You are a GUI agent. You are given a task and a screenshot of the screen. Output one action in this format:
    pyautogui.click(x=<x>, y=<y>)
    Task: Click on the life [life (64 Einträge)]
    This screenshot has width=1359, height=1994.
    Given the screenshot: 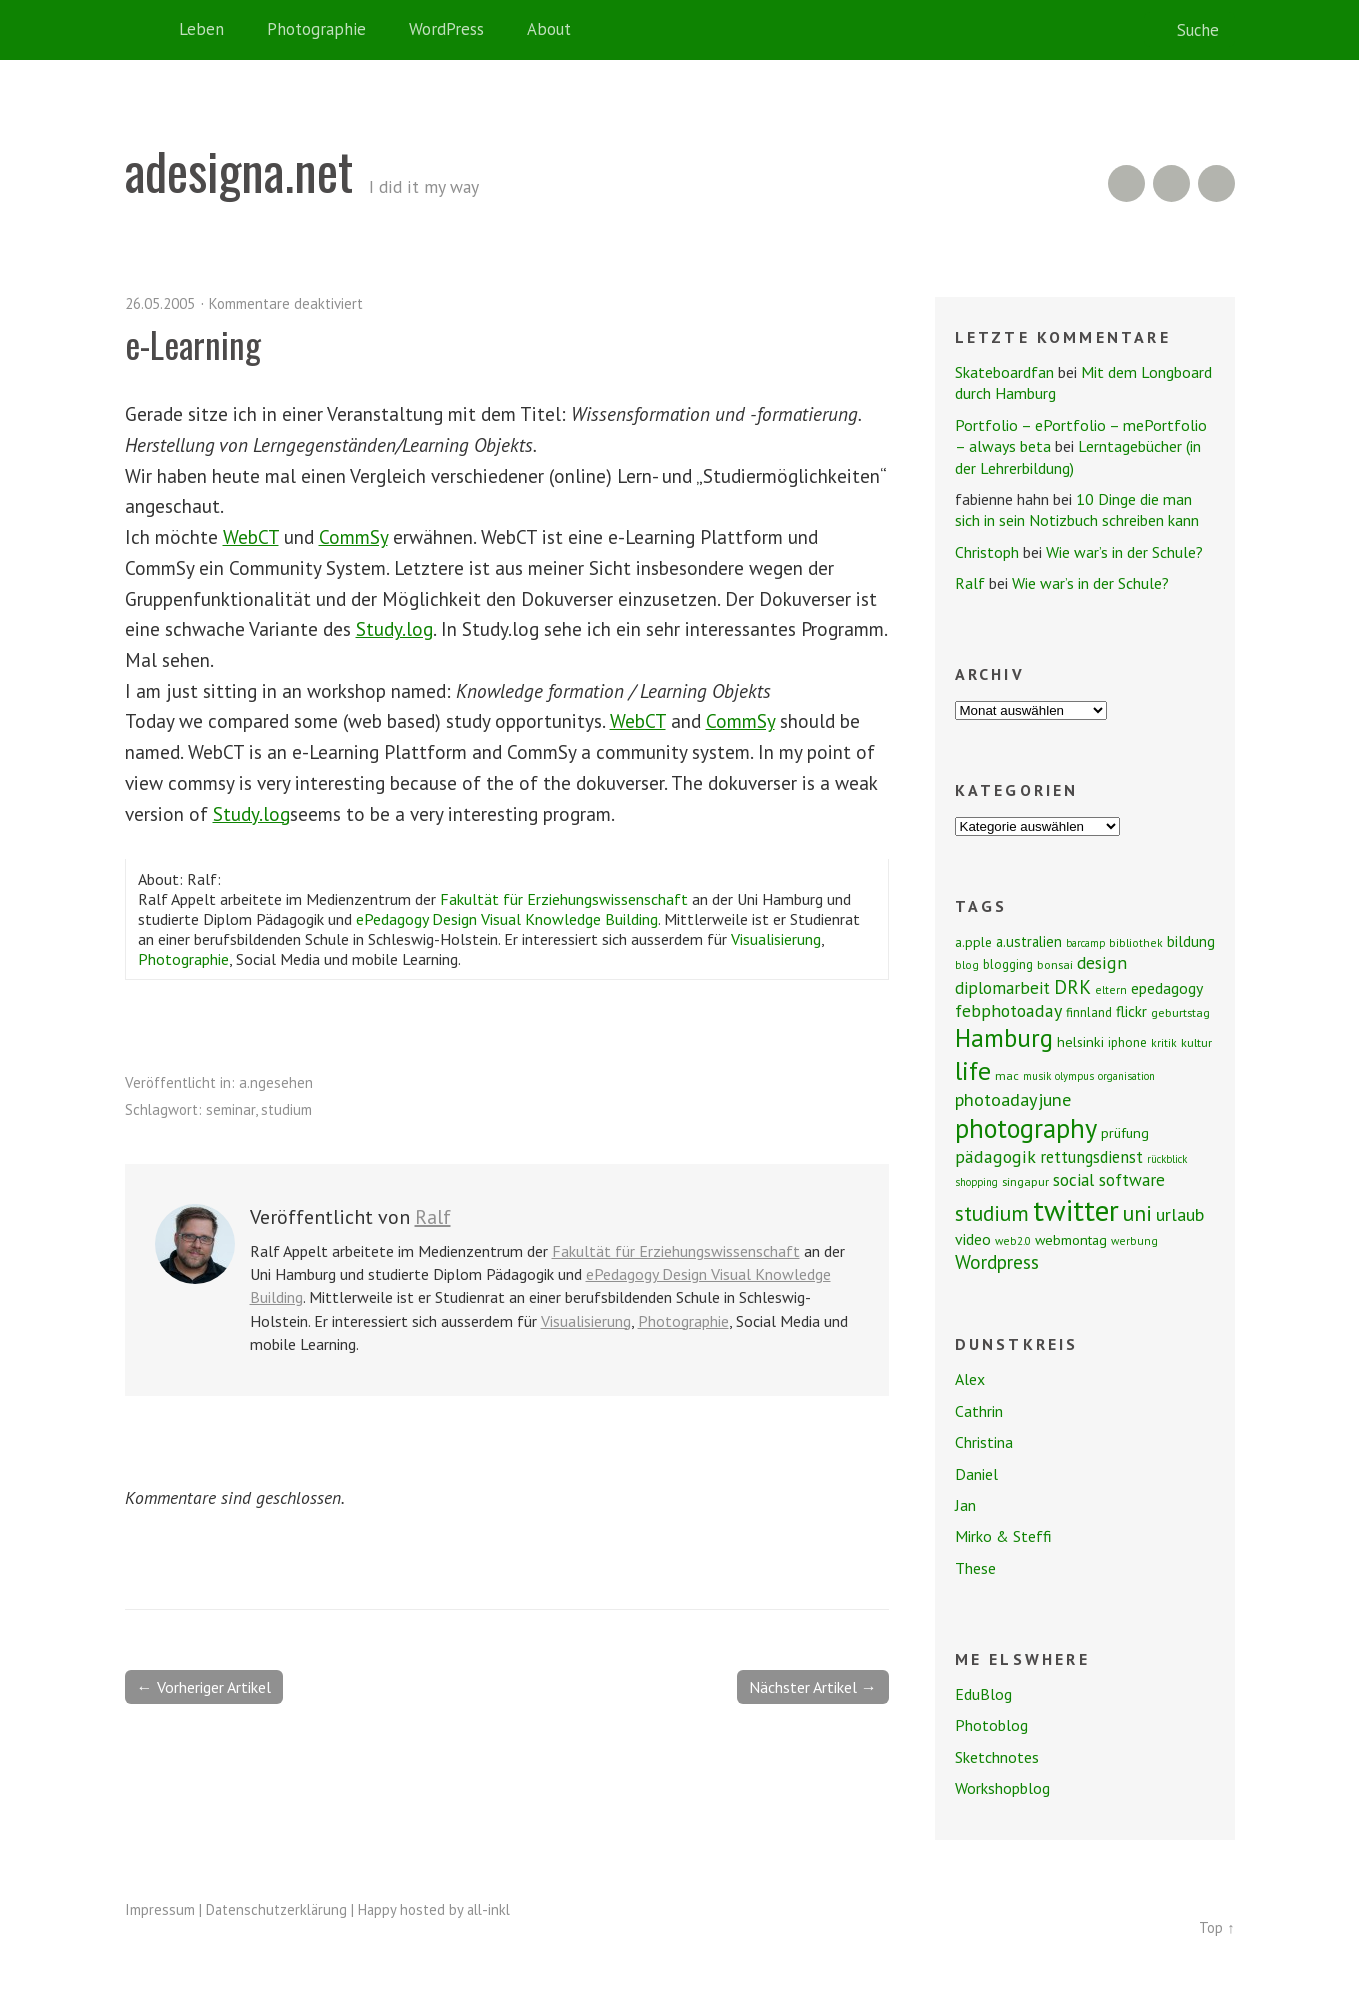 What is the action you would take?
    pyautogui.click(x=973, y=1070)
    